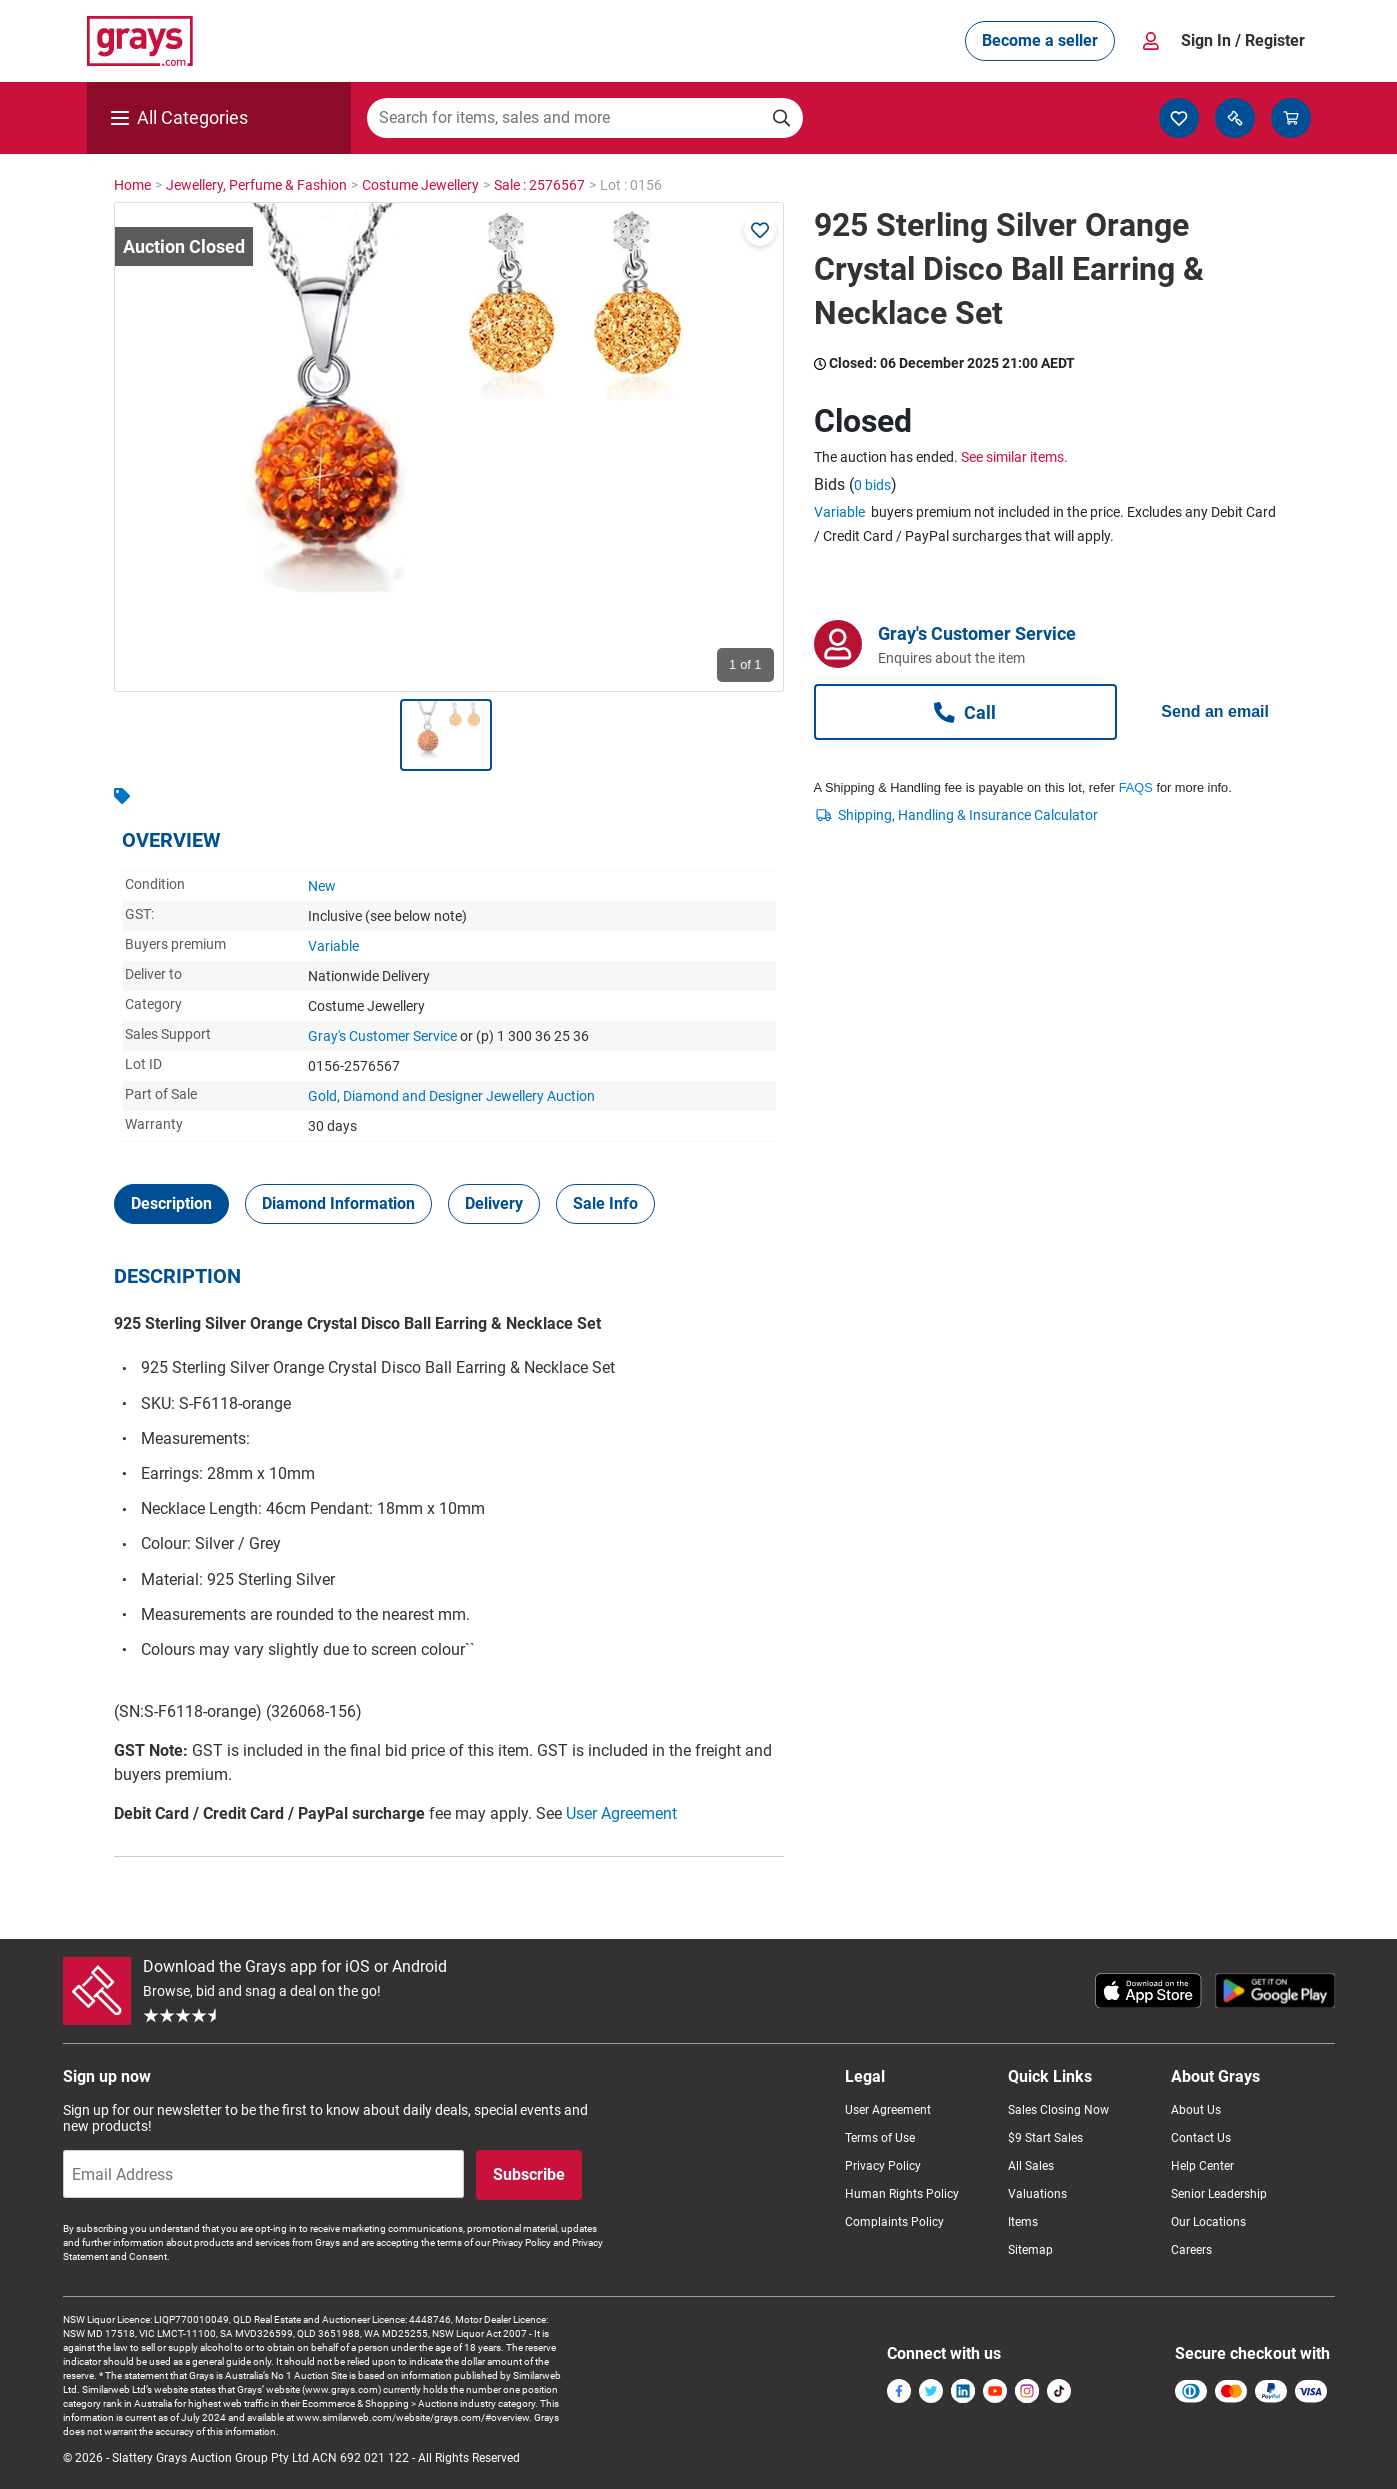  Describe the element at coordinates (1208, 2222) in the screenshot. I see `Our Locations` at that location.